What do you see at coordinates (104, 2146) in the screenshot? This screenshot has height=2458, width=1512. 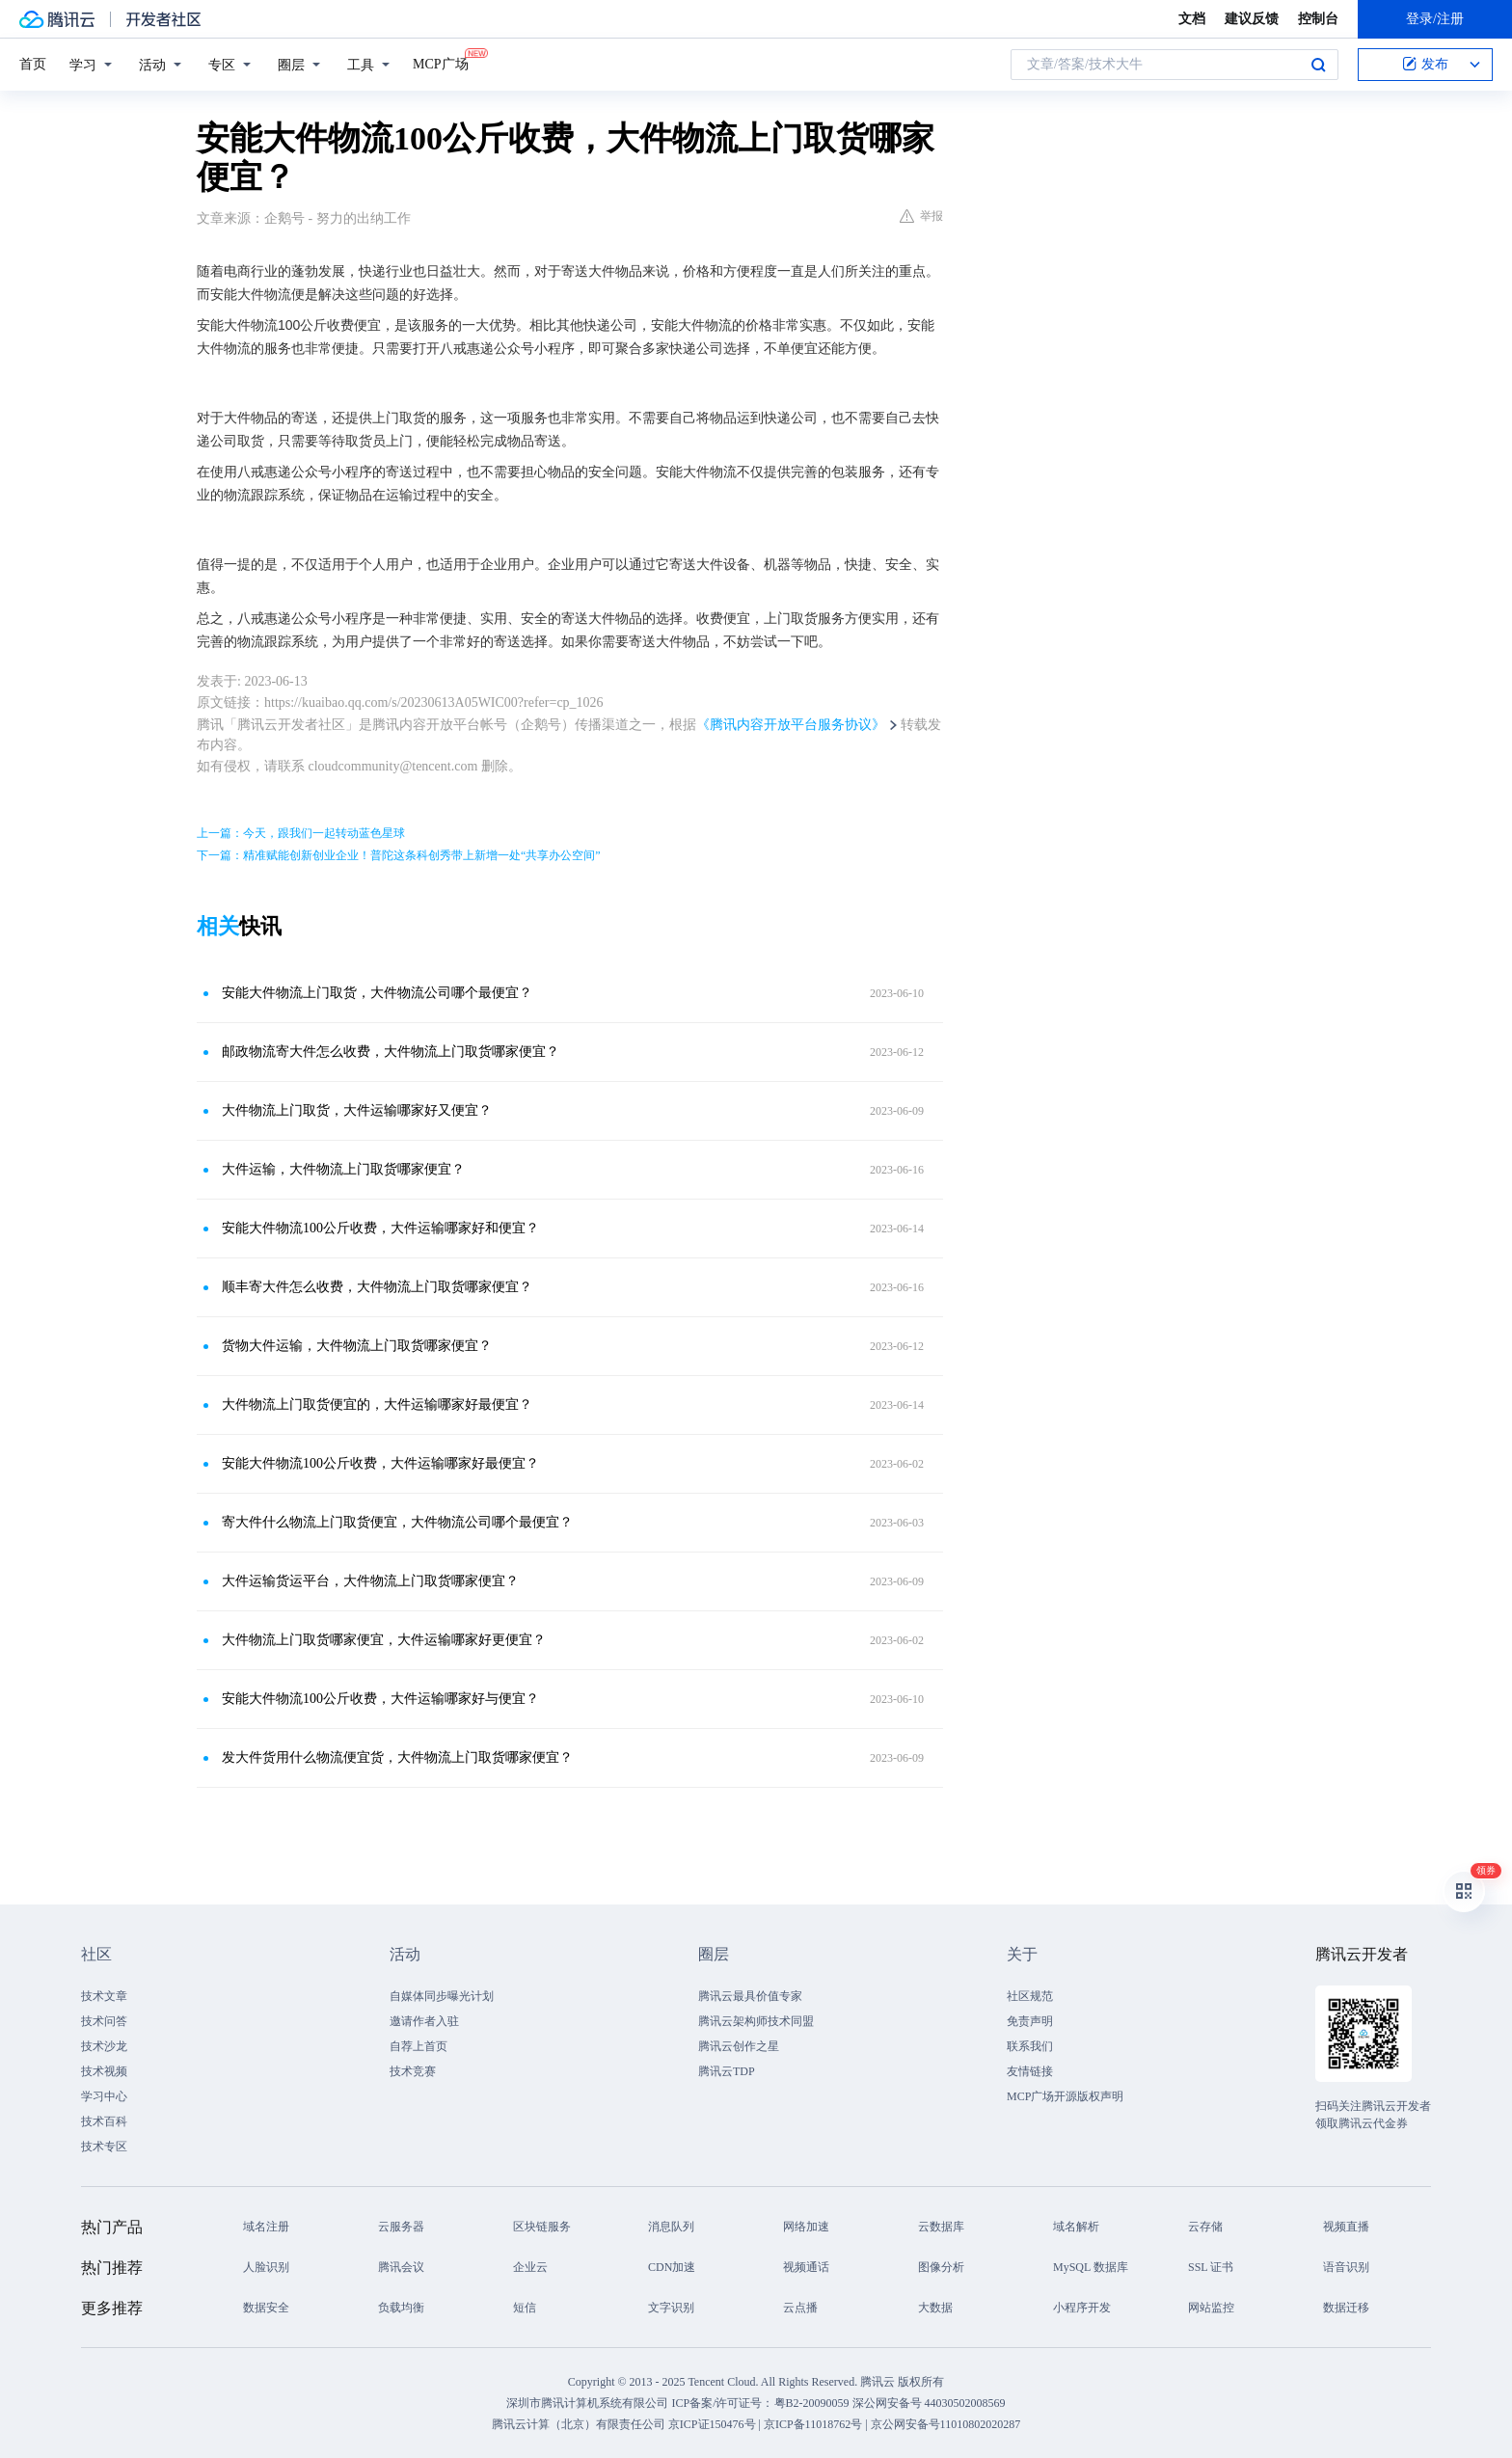 I see `技术专区` at bounding box center [104, 2146].